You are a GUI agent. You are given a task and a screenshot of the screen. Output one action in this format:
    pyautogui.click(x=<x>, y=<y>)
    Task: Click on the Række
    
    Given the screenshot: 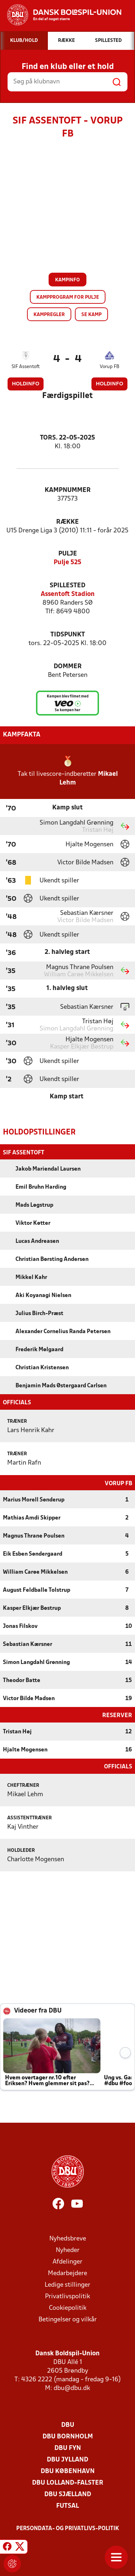 What is the action you would take?
    pyautogui.click(x=67, y=522)
    